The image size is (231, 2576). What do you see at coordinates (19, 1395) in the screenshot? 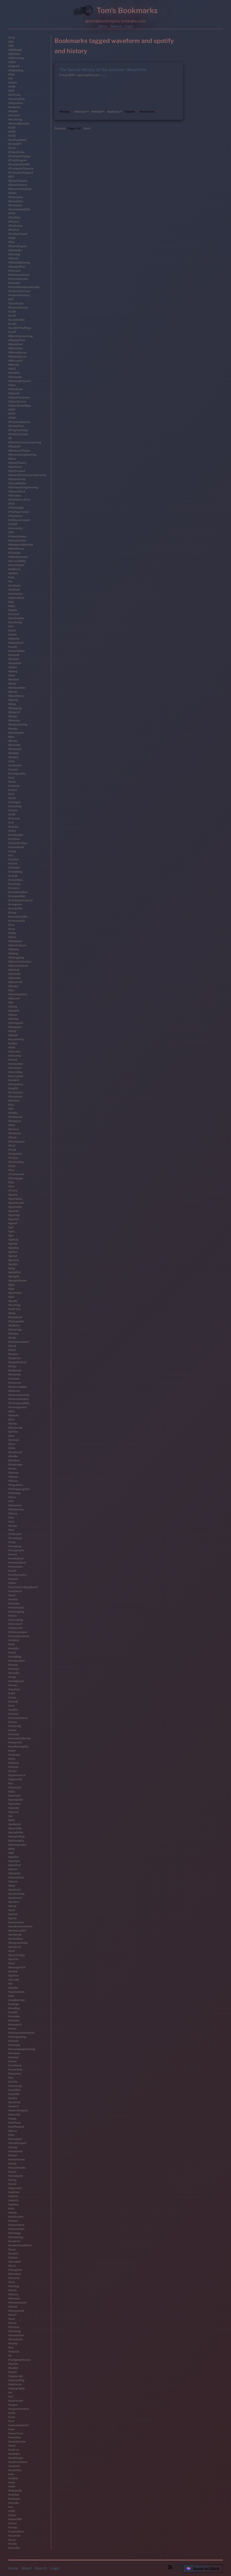
I see `#internetarchive` at bounding box center [19, 1395].